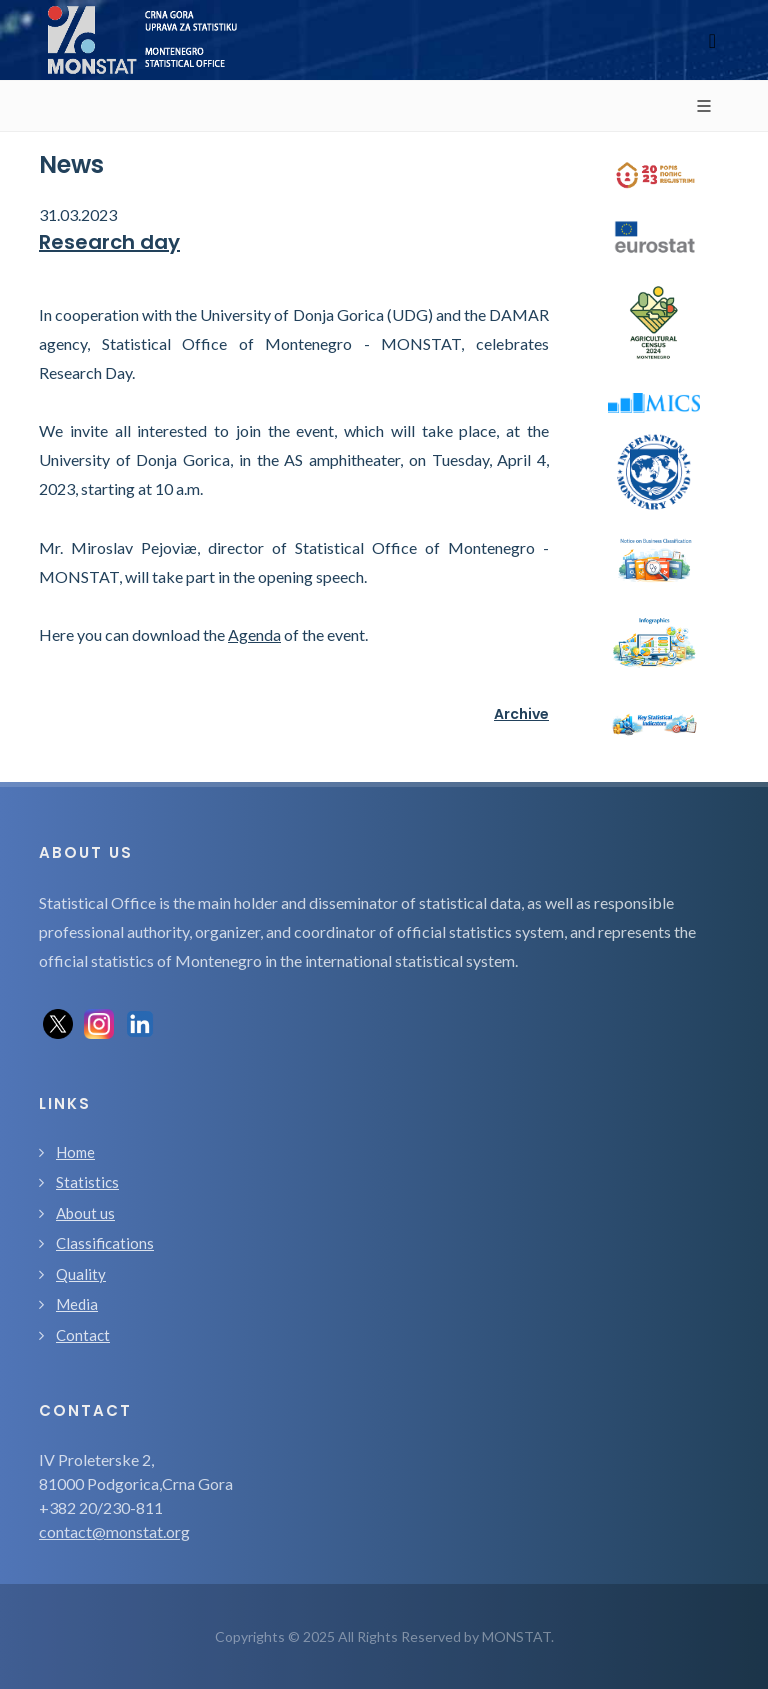  Describe the element at coordinates (114, 1531) in the screenshot. I see `contact@monstat.org` at that location.